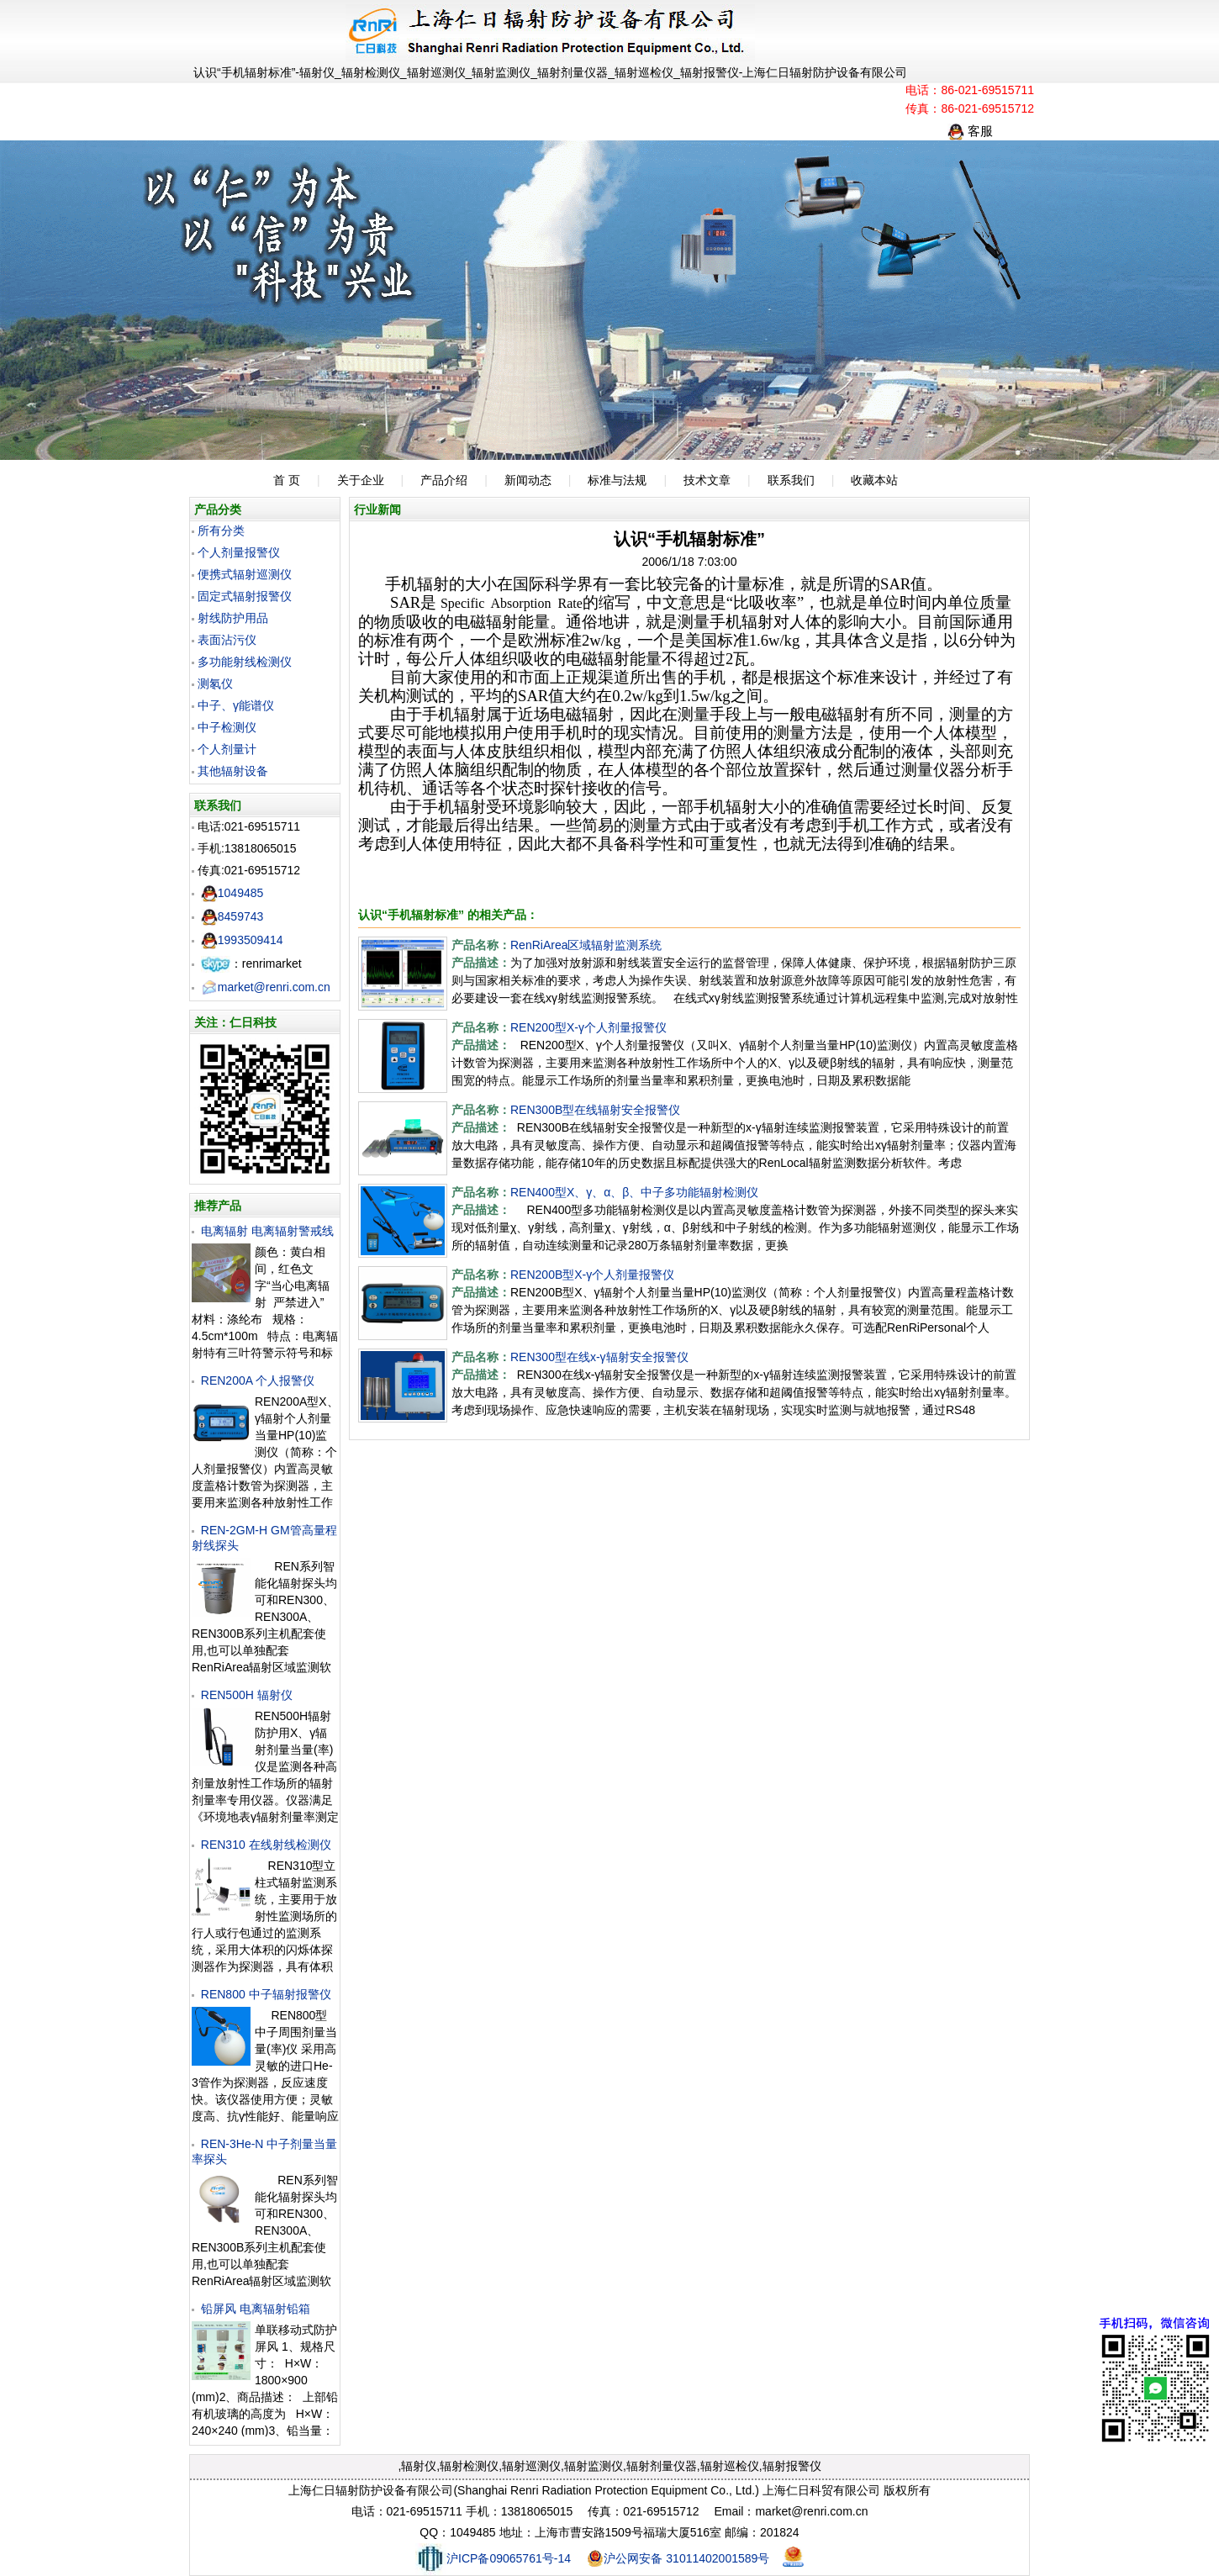 The height and width of the screenshot is (2576, 1219). What do you see at coordinates (791, 480) in the screenshot?
I see `联系我们` at bounding box center [791, 480].